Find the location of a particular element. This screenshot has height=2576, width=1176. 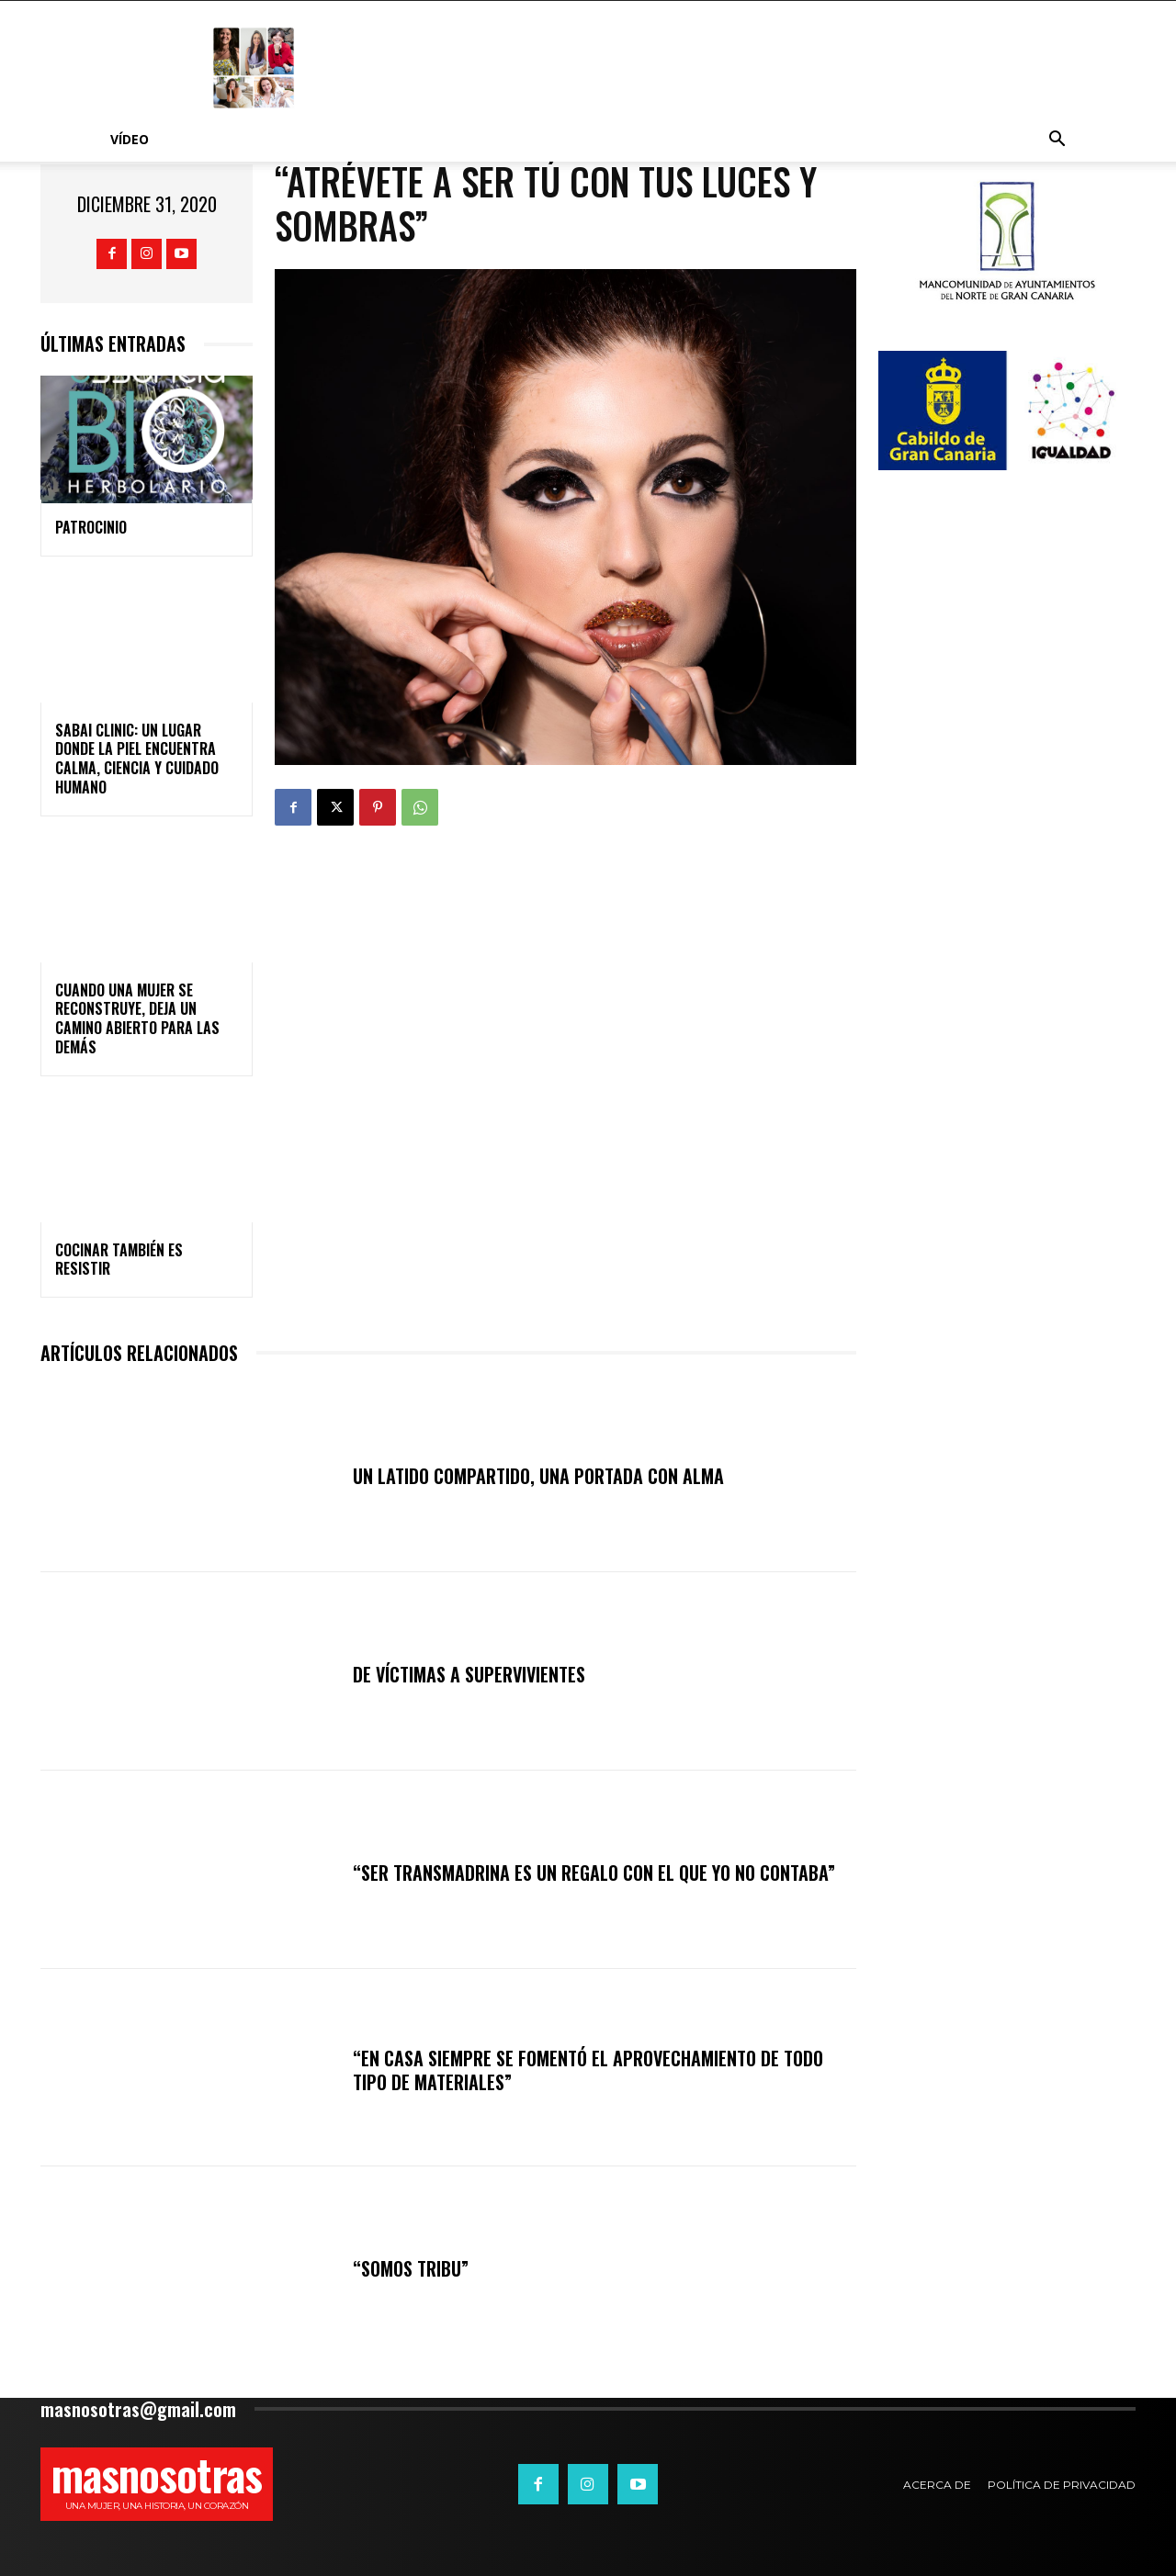

“Ser TRANSmadrina es un regalo con el que yo no contaba” is located at coordinates (594, 1872).